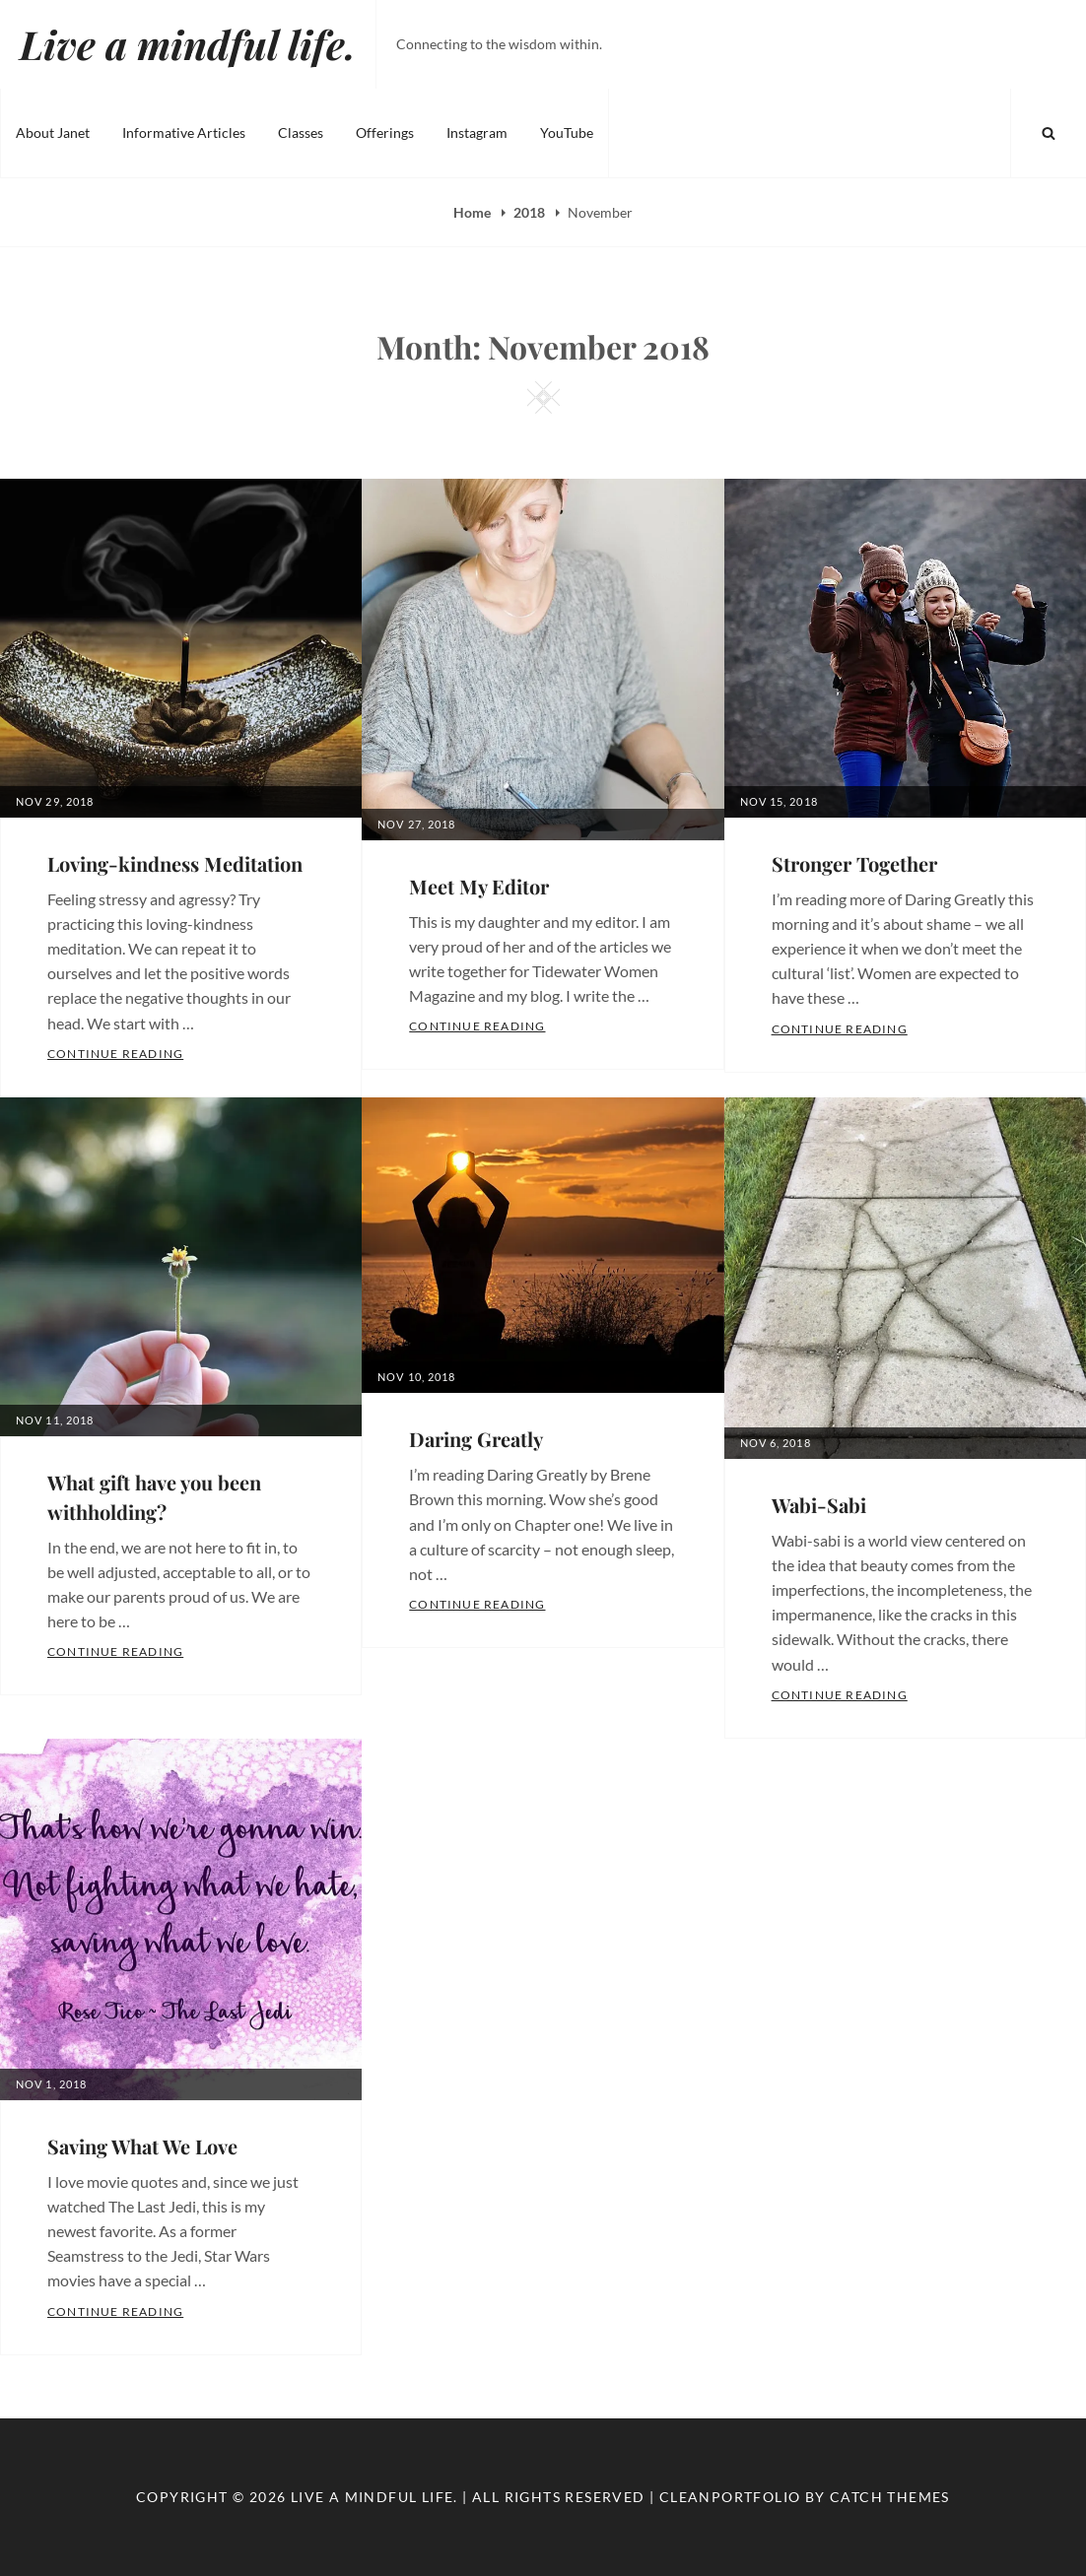 The width and height of the screenshot is (1086, 2576). What do you see at coordinates (890, 2496) in the screenshot?
I see `Catch Themes` at bounding box center [890, 2496].